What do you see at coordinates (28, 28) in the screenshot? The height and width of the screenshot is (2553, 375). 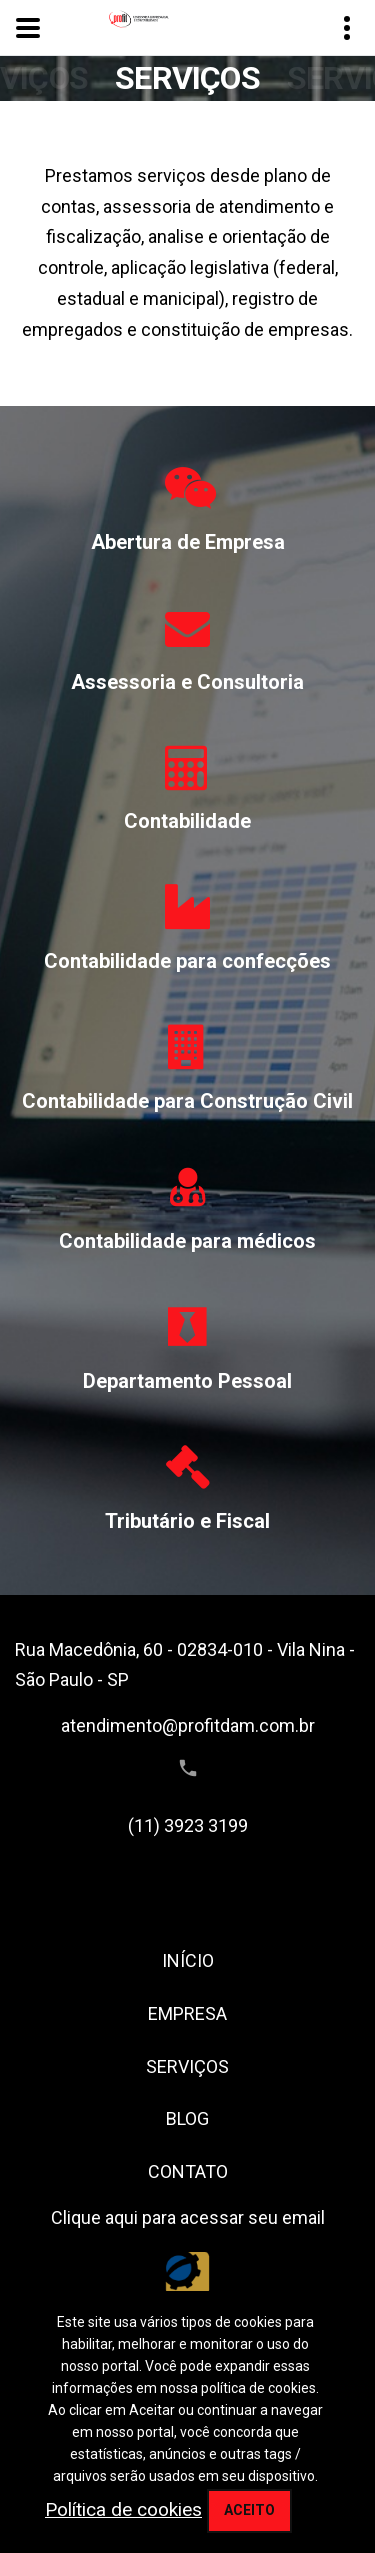 I see `[toggle menu]` at bounding box center [28, 28].